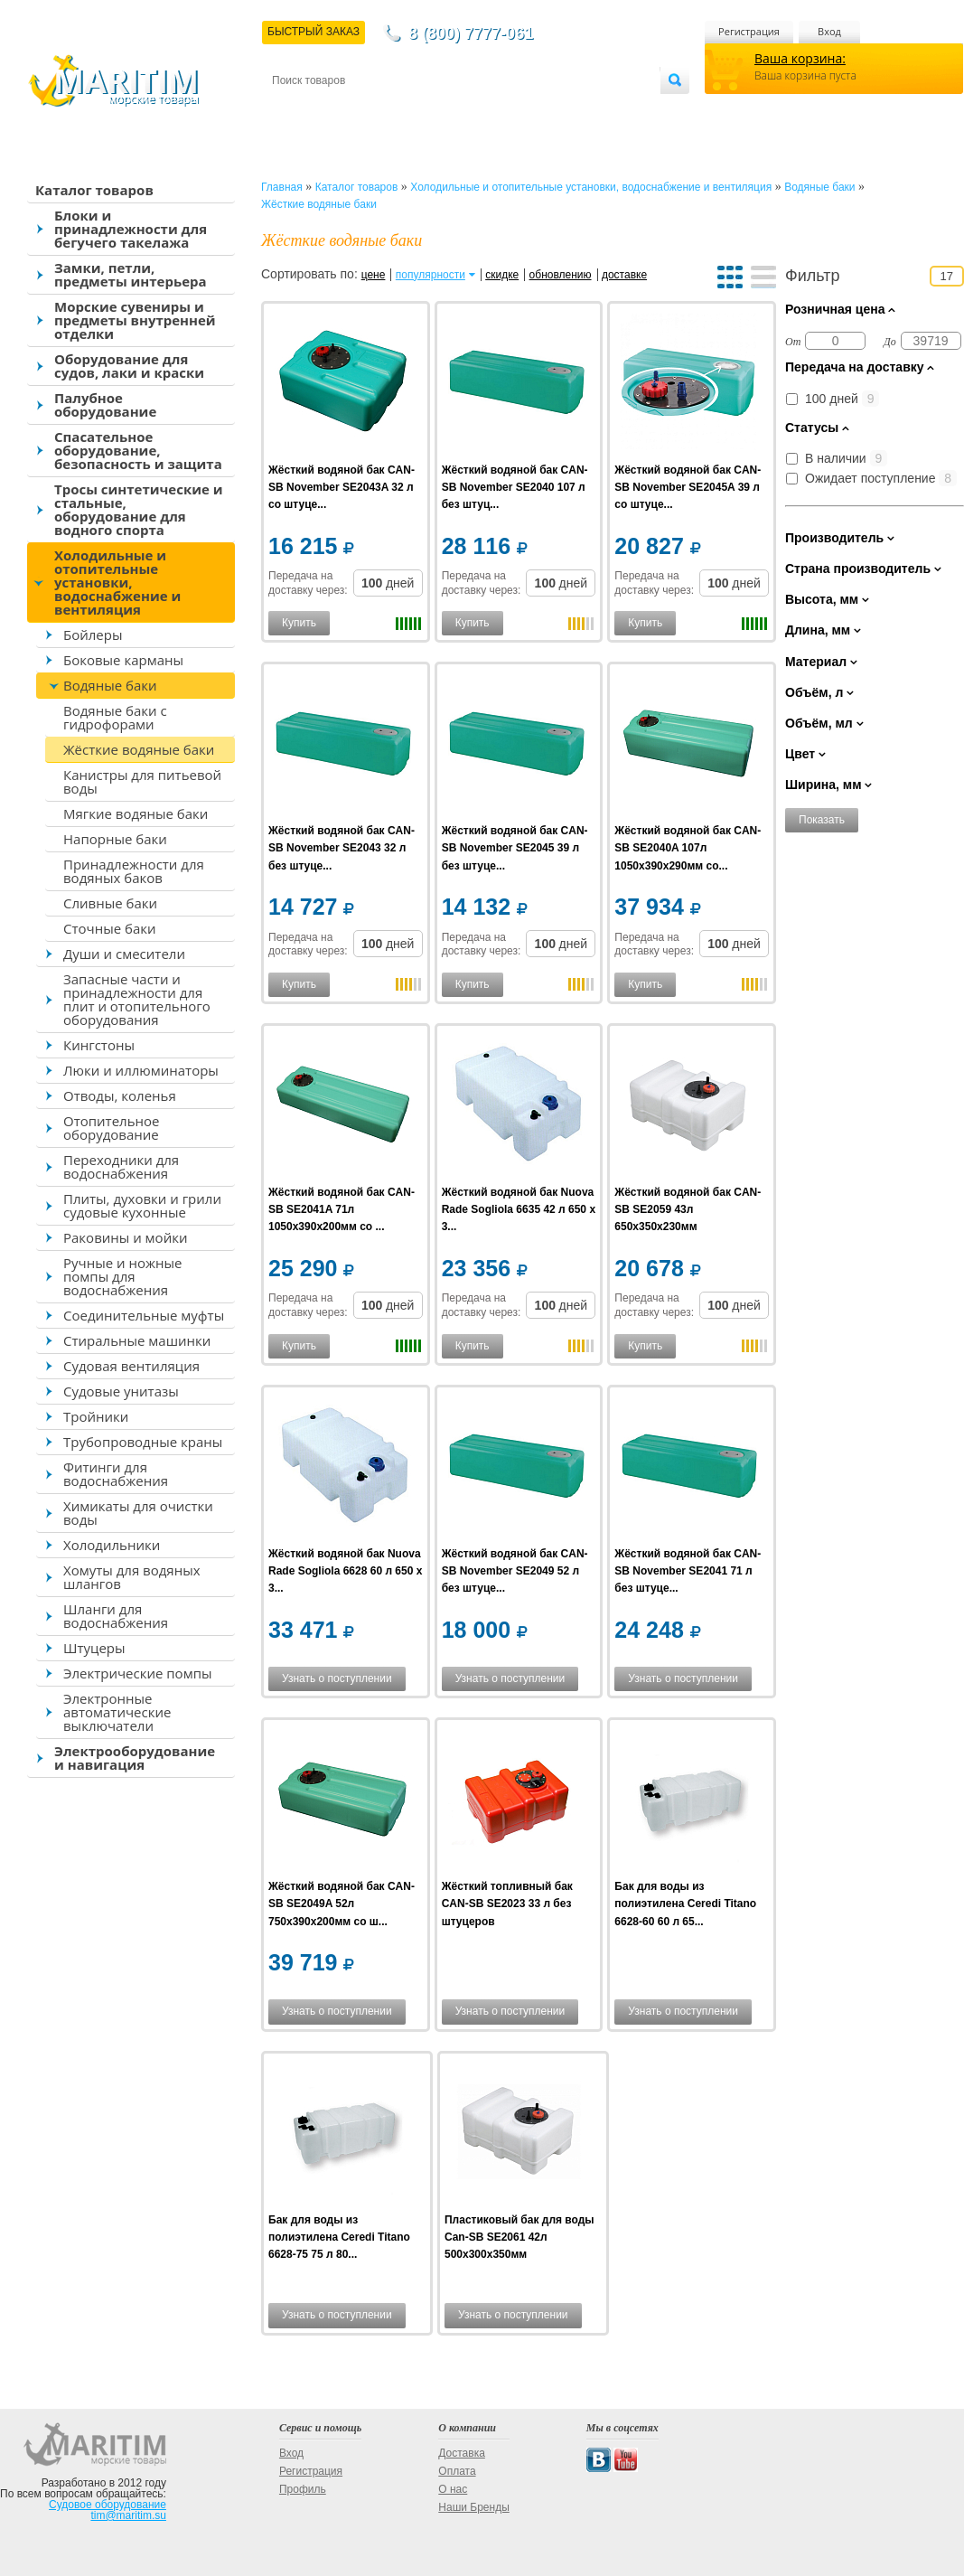 This screenshot has height=2576, width=964. Describe the element at coordinates (105, 404) in the screenshot. I see `Палубное оборудование` at that location.